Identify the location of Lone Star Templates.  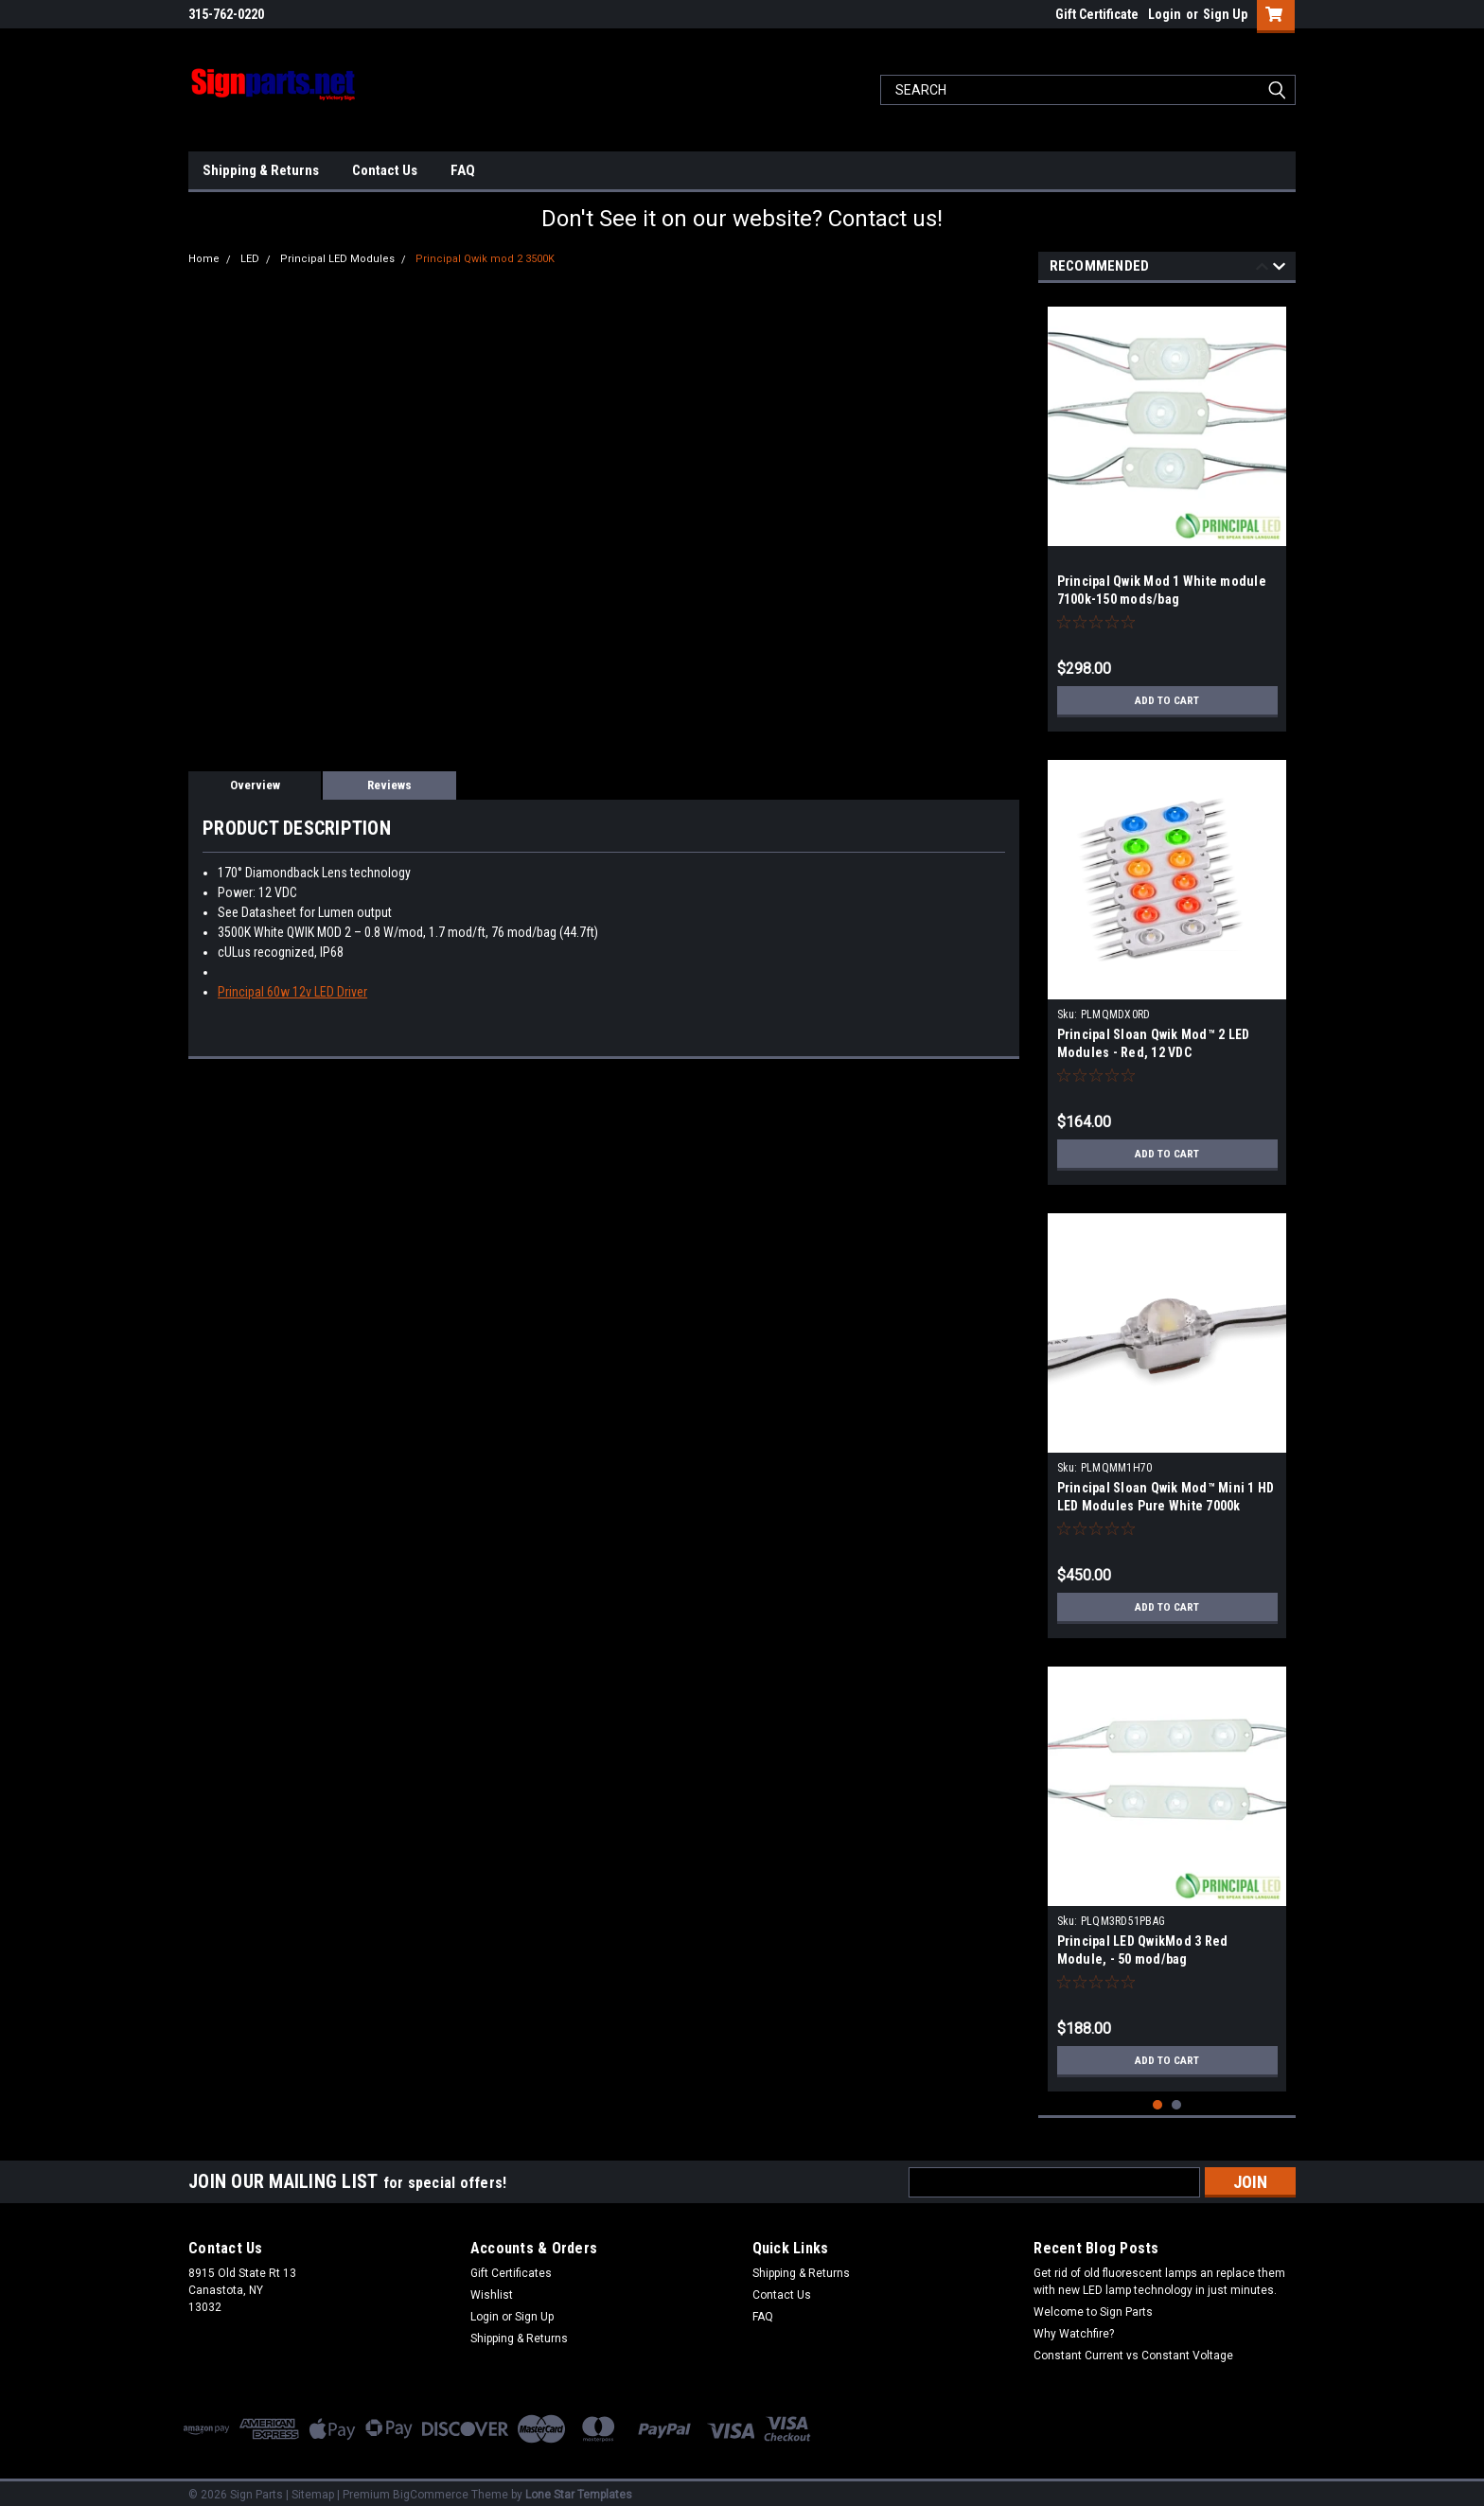
(578, 2487).